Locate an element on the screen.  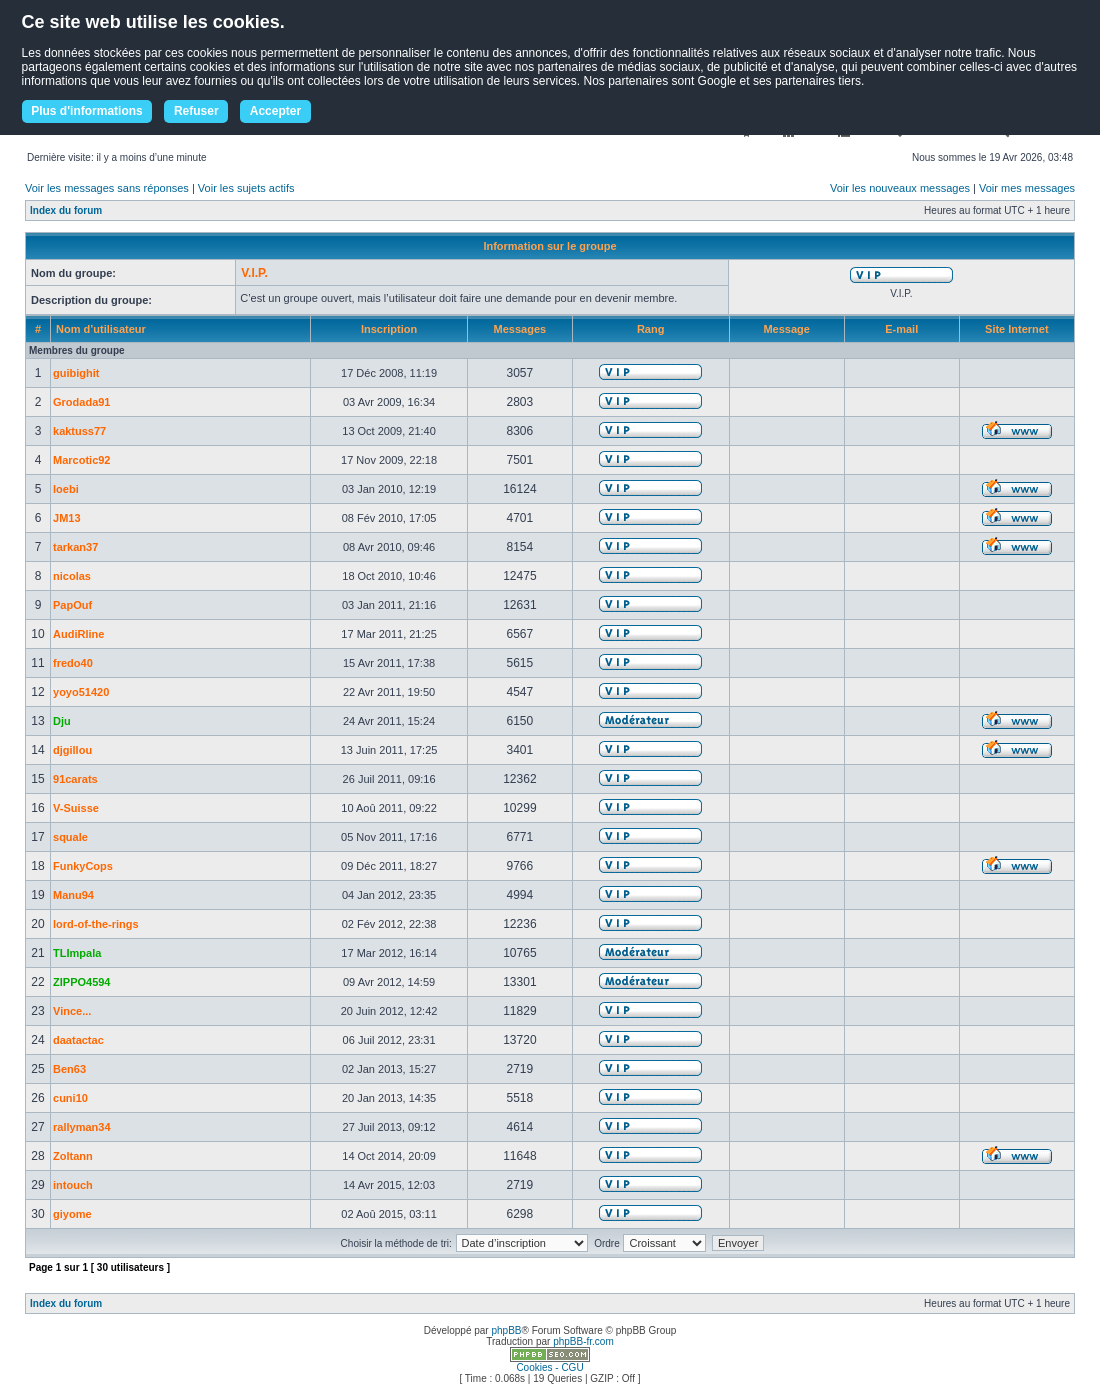
rallyman34 is located at coordinates (81, 1127).